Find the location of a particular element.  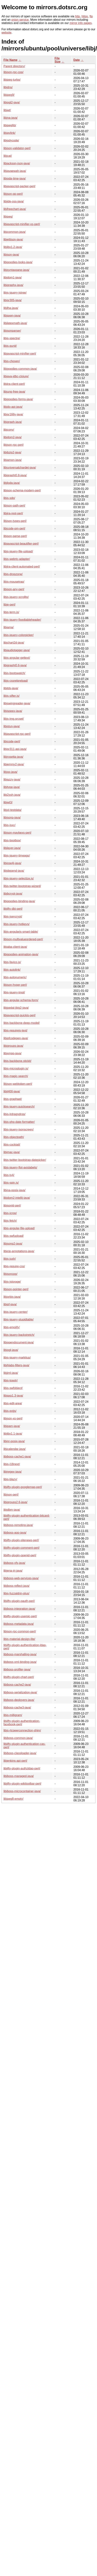

libjpeg-turbo/ is located at coordinates (12, 79).